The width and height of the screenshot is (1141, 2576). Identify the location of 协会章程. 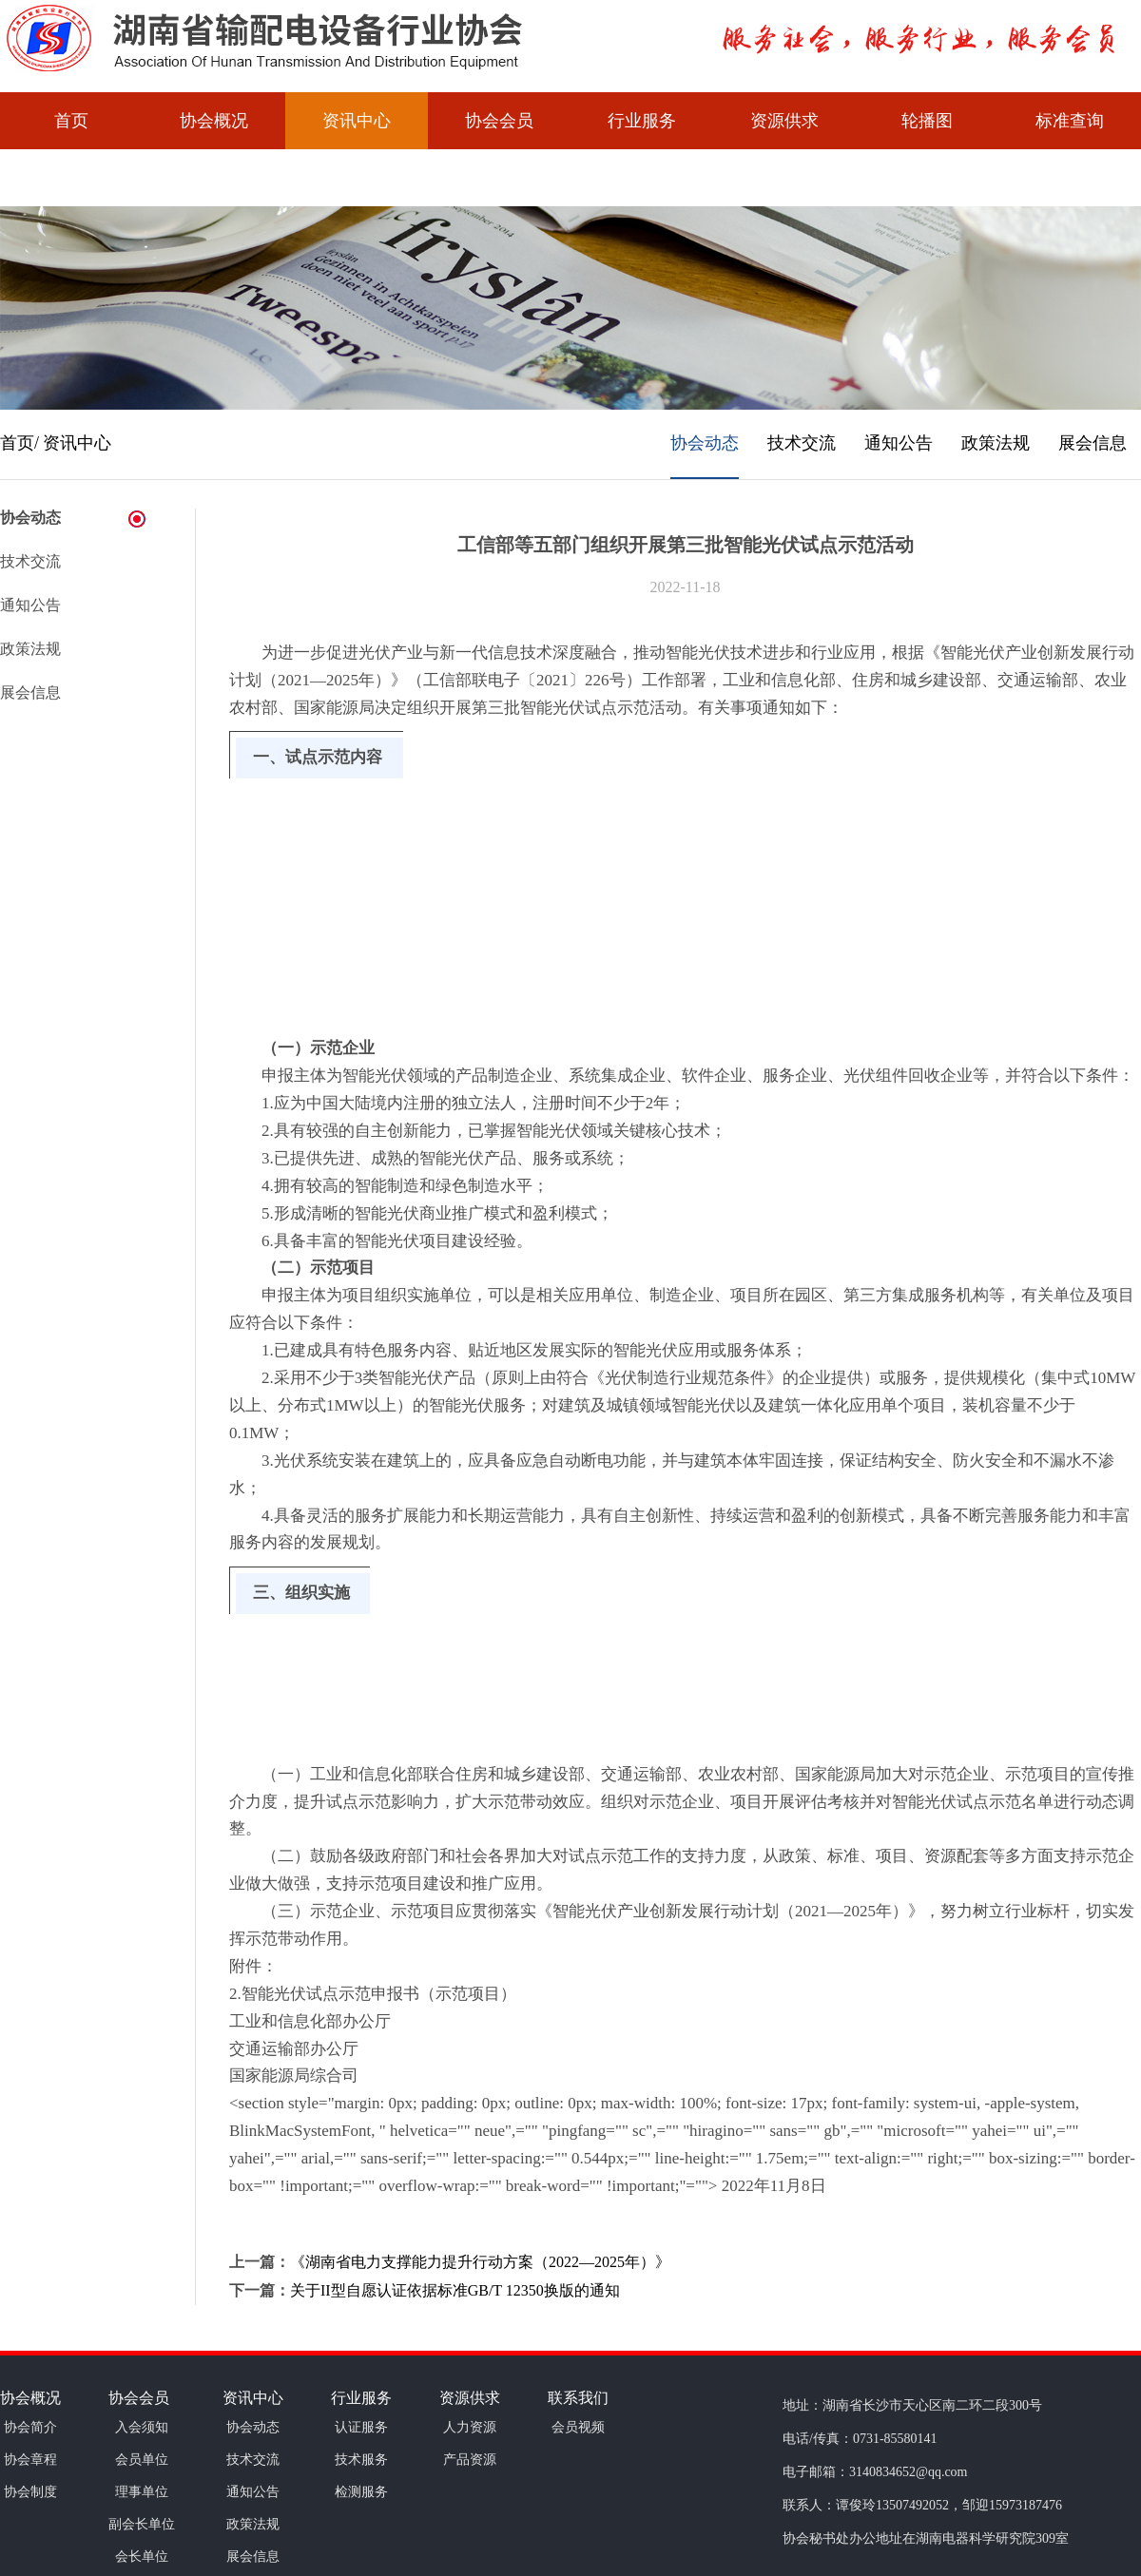
(30, 2459).